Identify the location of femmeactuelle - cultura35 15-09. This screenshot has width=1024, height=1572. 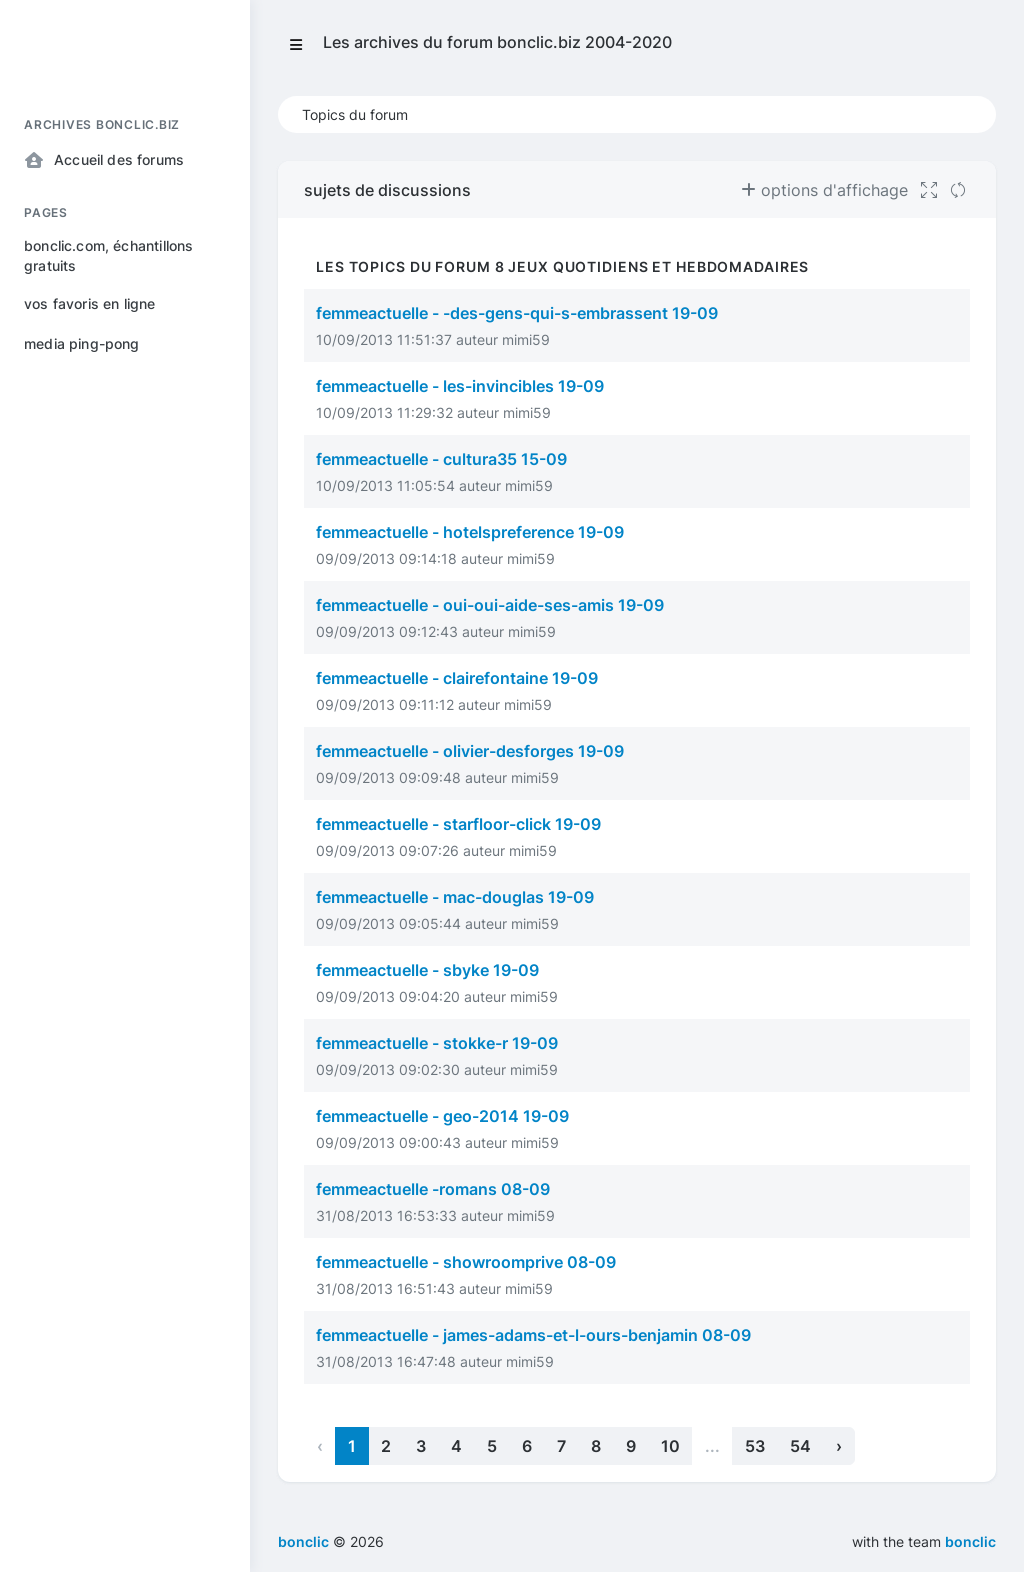
(441, 459).